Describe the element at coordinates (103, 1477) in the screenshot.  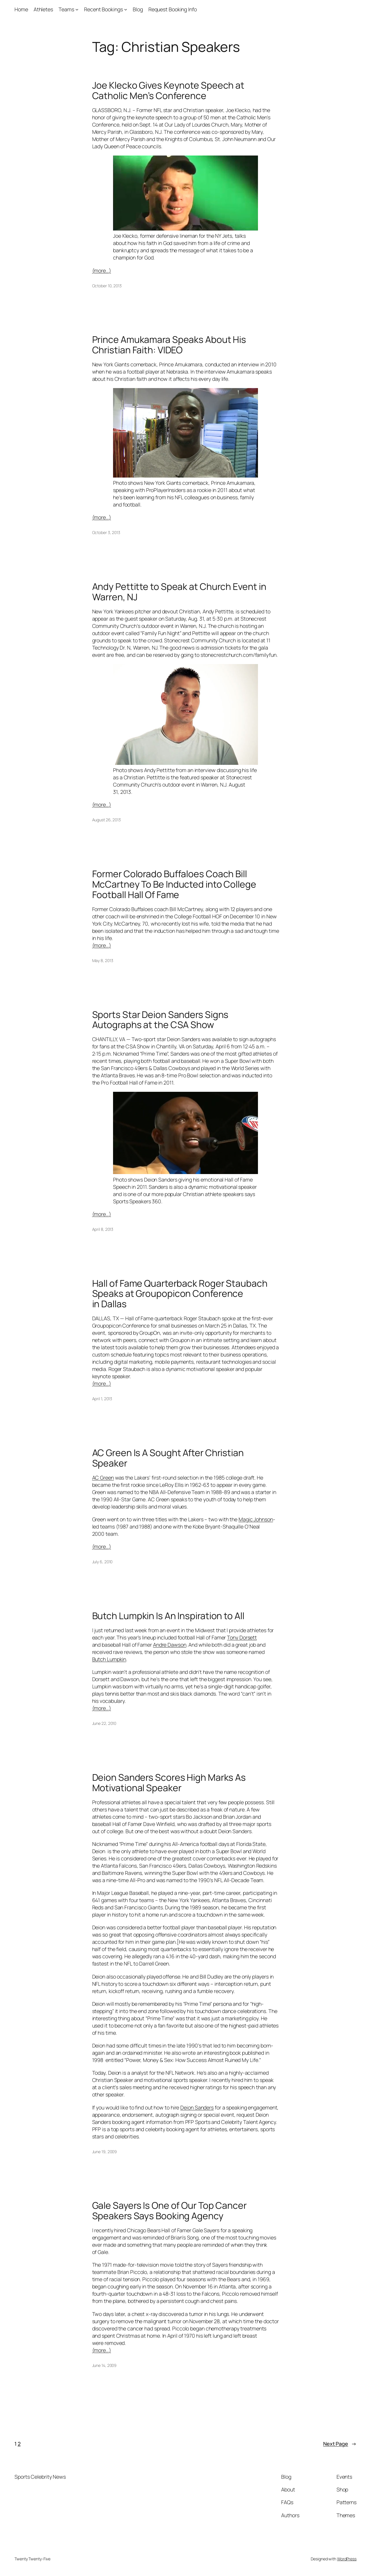
I see `AC Green` at that location.